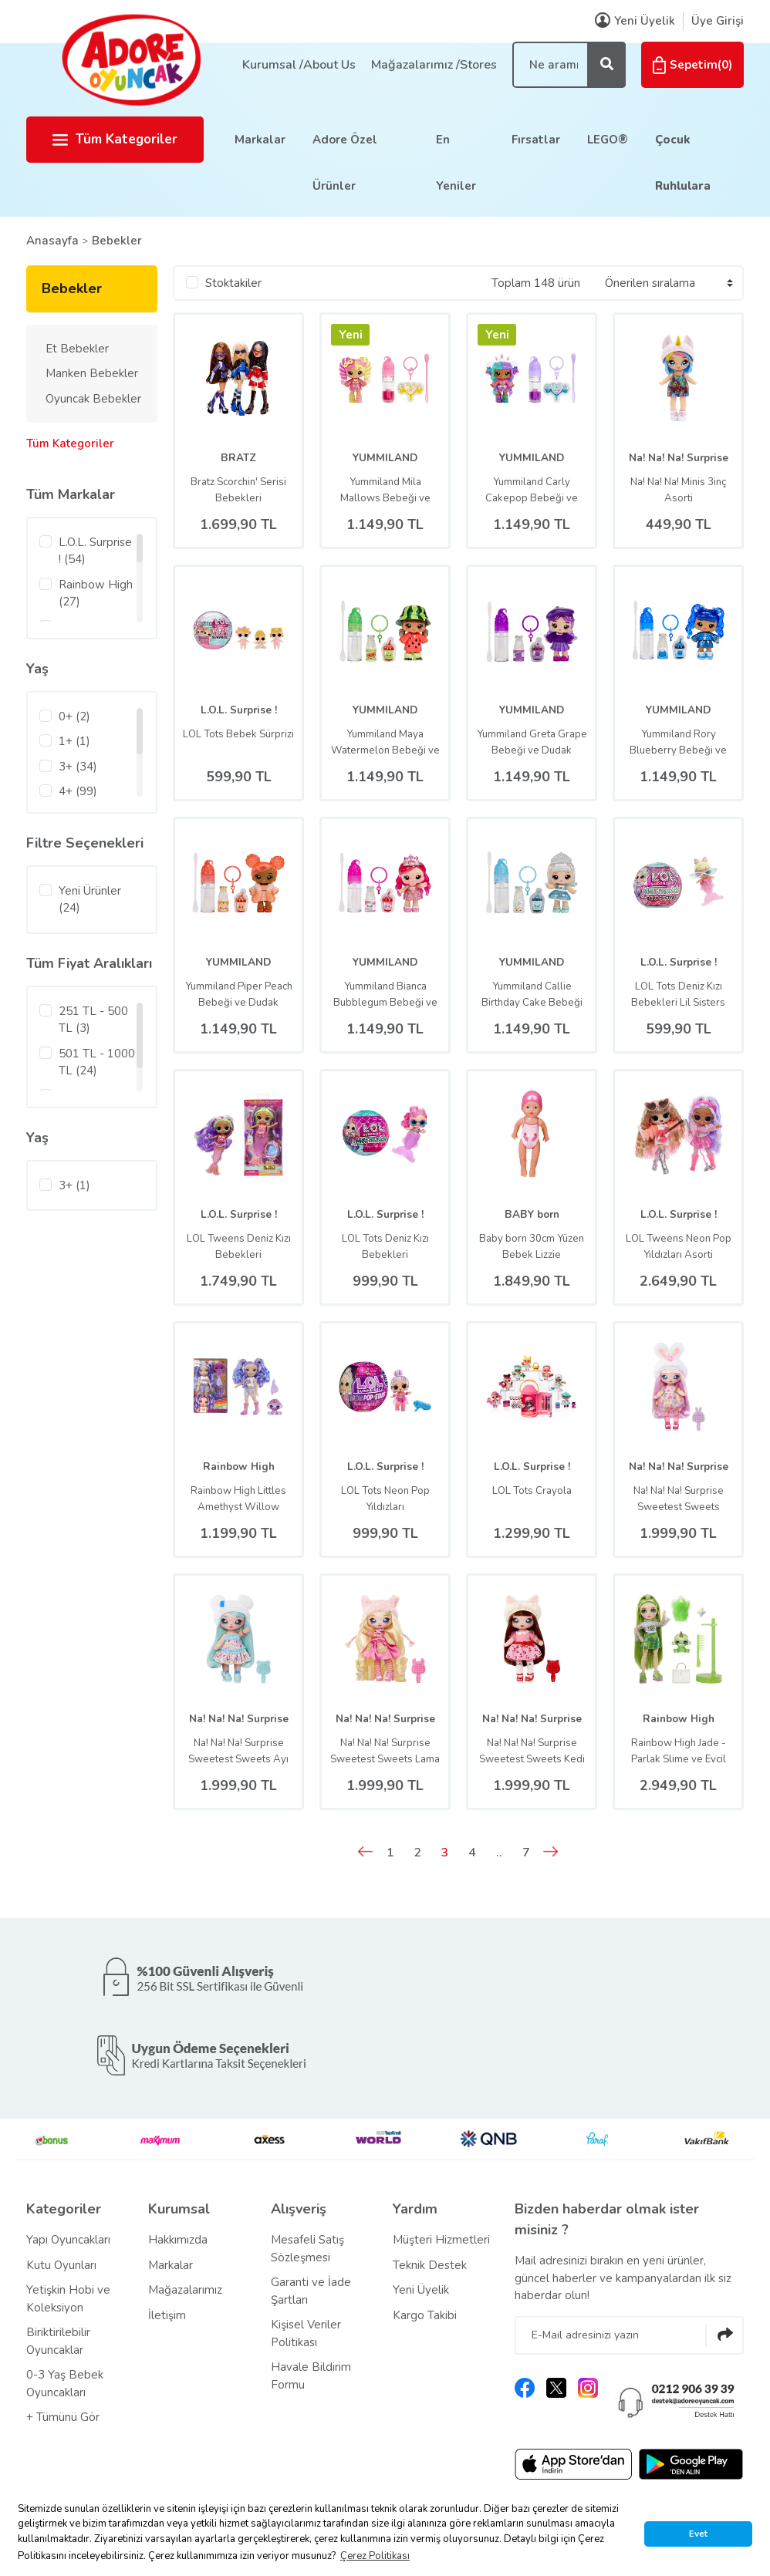  Describe the element at coordinates (260, 139) in the screenshot. I see `Markalar` at that location.